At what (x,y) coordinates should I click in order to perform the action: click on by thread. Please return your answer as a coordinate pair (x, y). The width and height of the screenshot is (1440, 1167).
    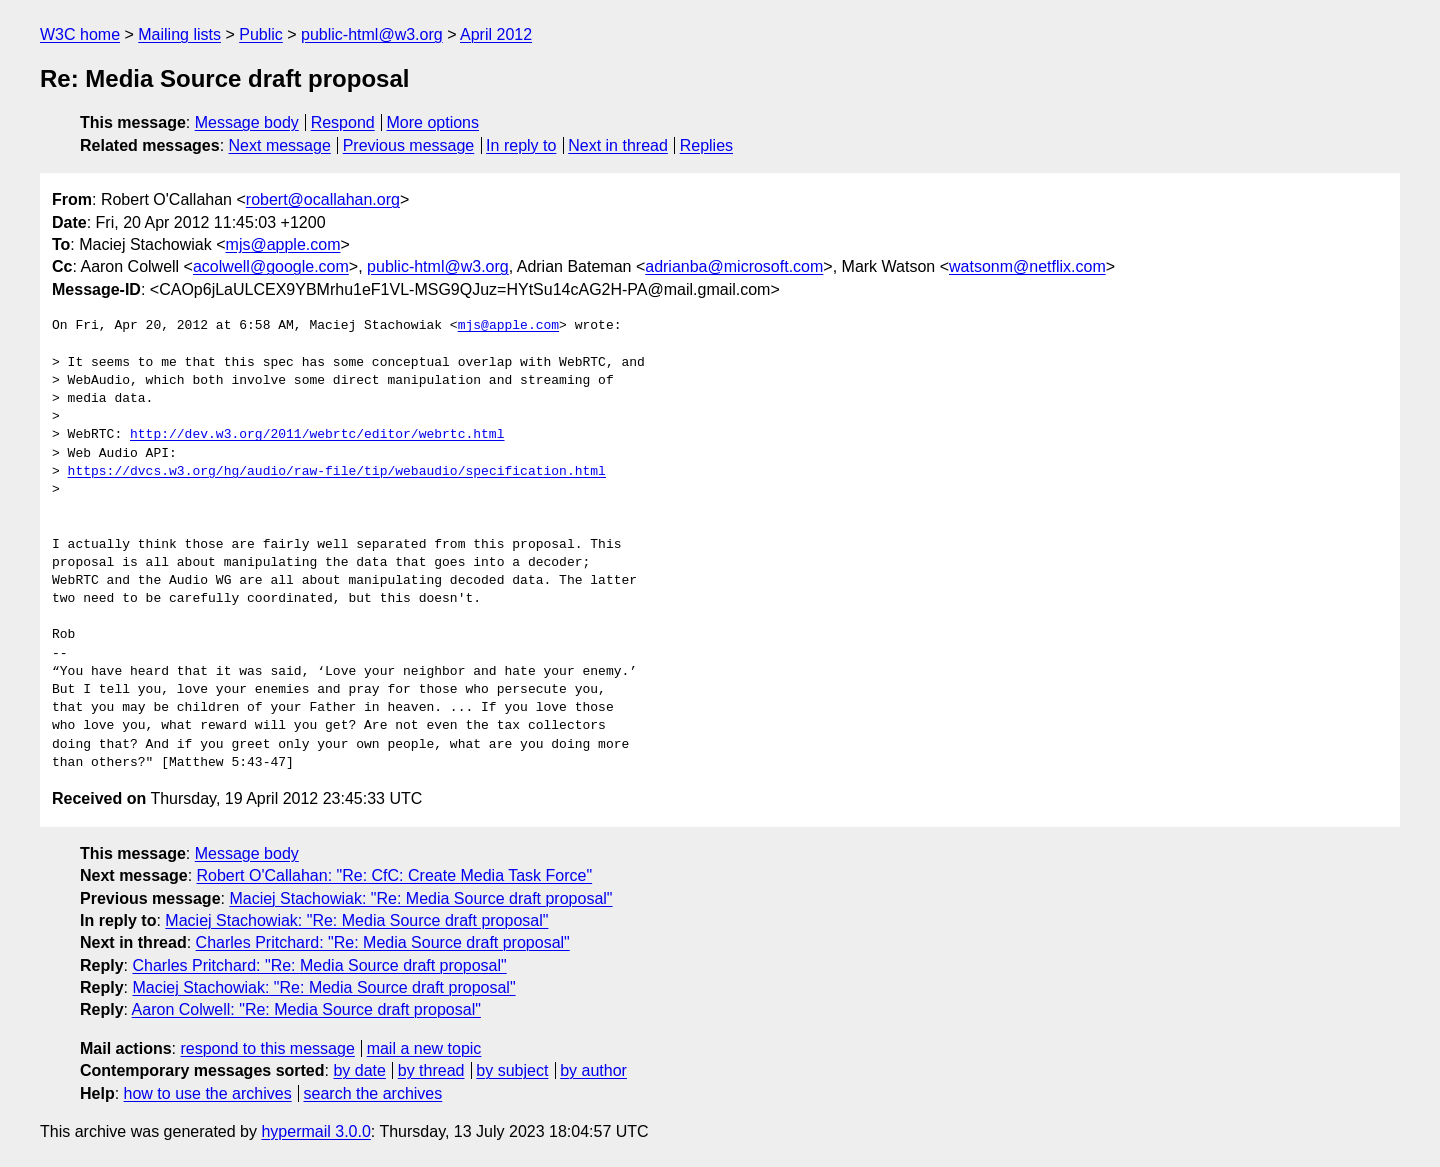
    Looking at the image, I should click on (431, 1070).